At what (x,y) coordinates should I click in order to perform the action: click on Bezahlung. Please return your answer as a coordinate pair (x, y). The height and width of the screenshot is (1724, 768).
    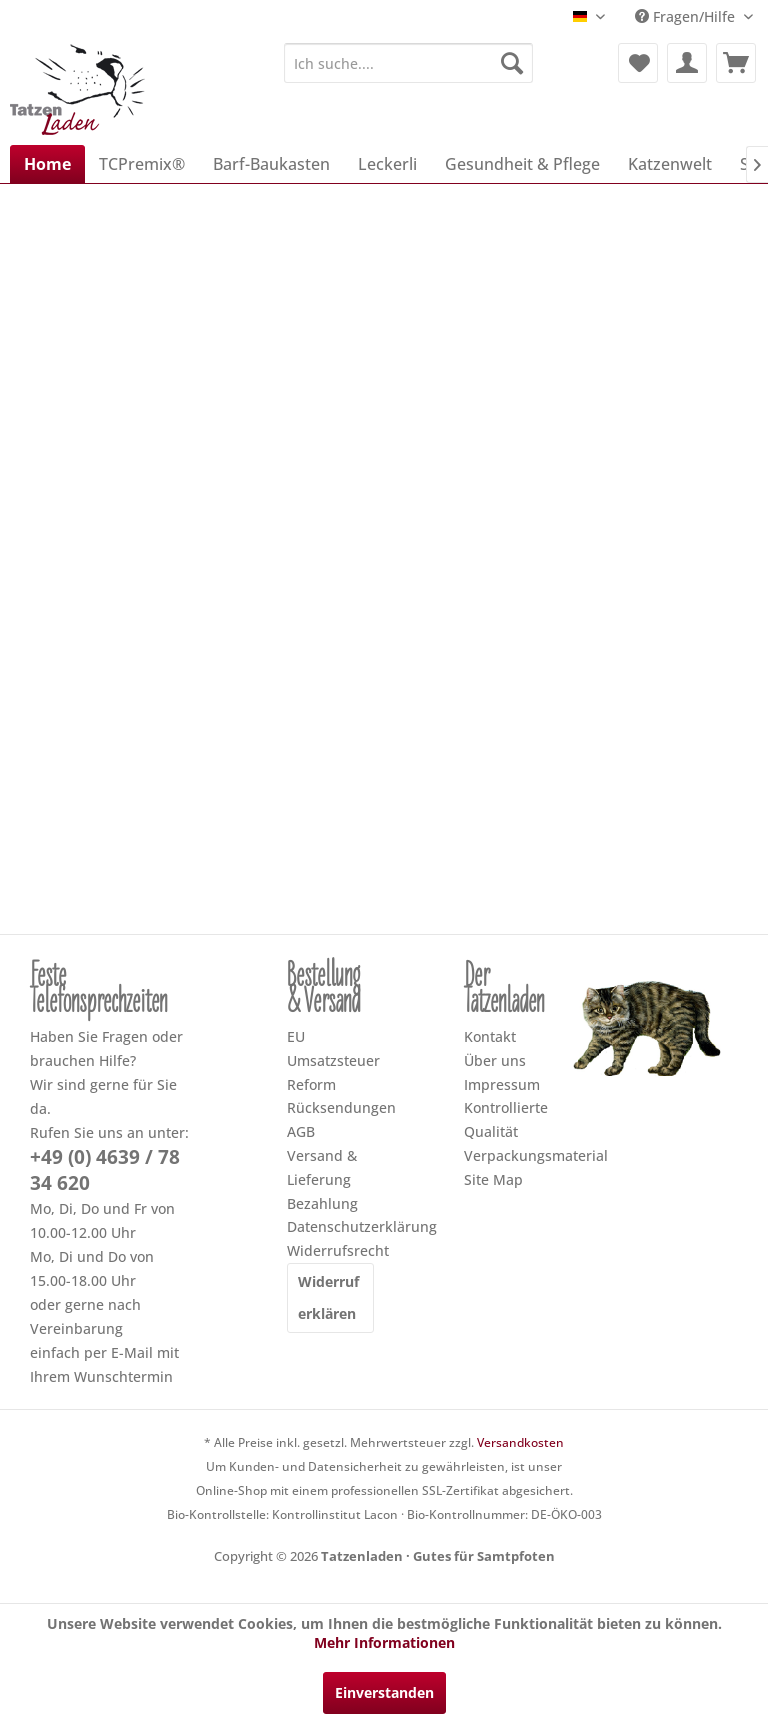
    Looking at the image, I should click on (322, 1203).